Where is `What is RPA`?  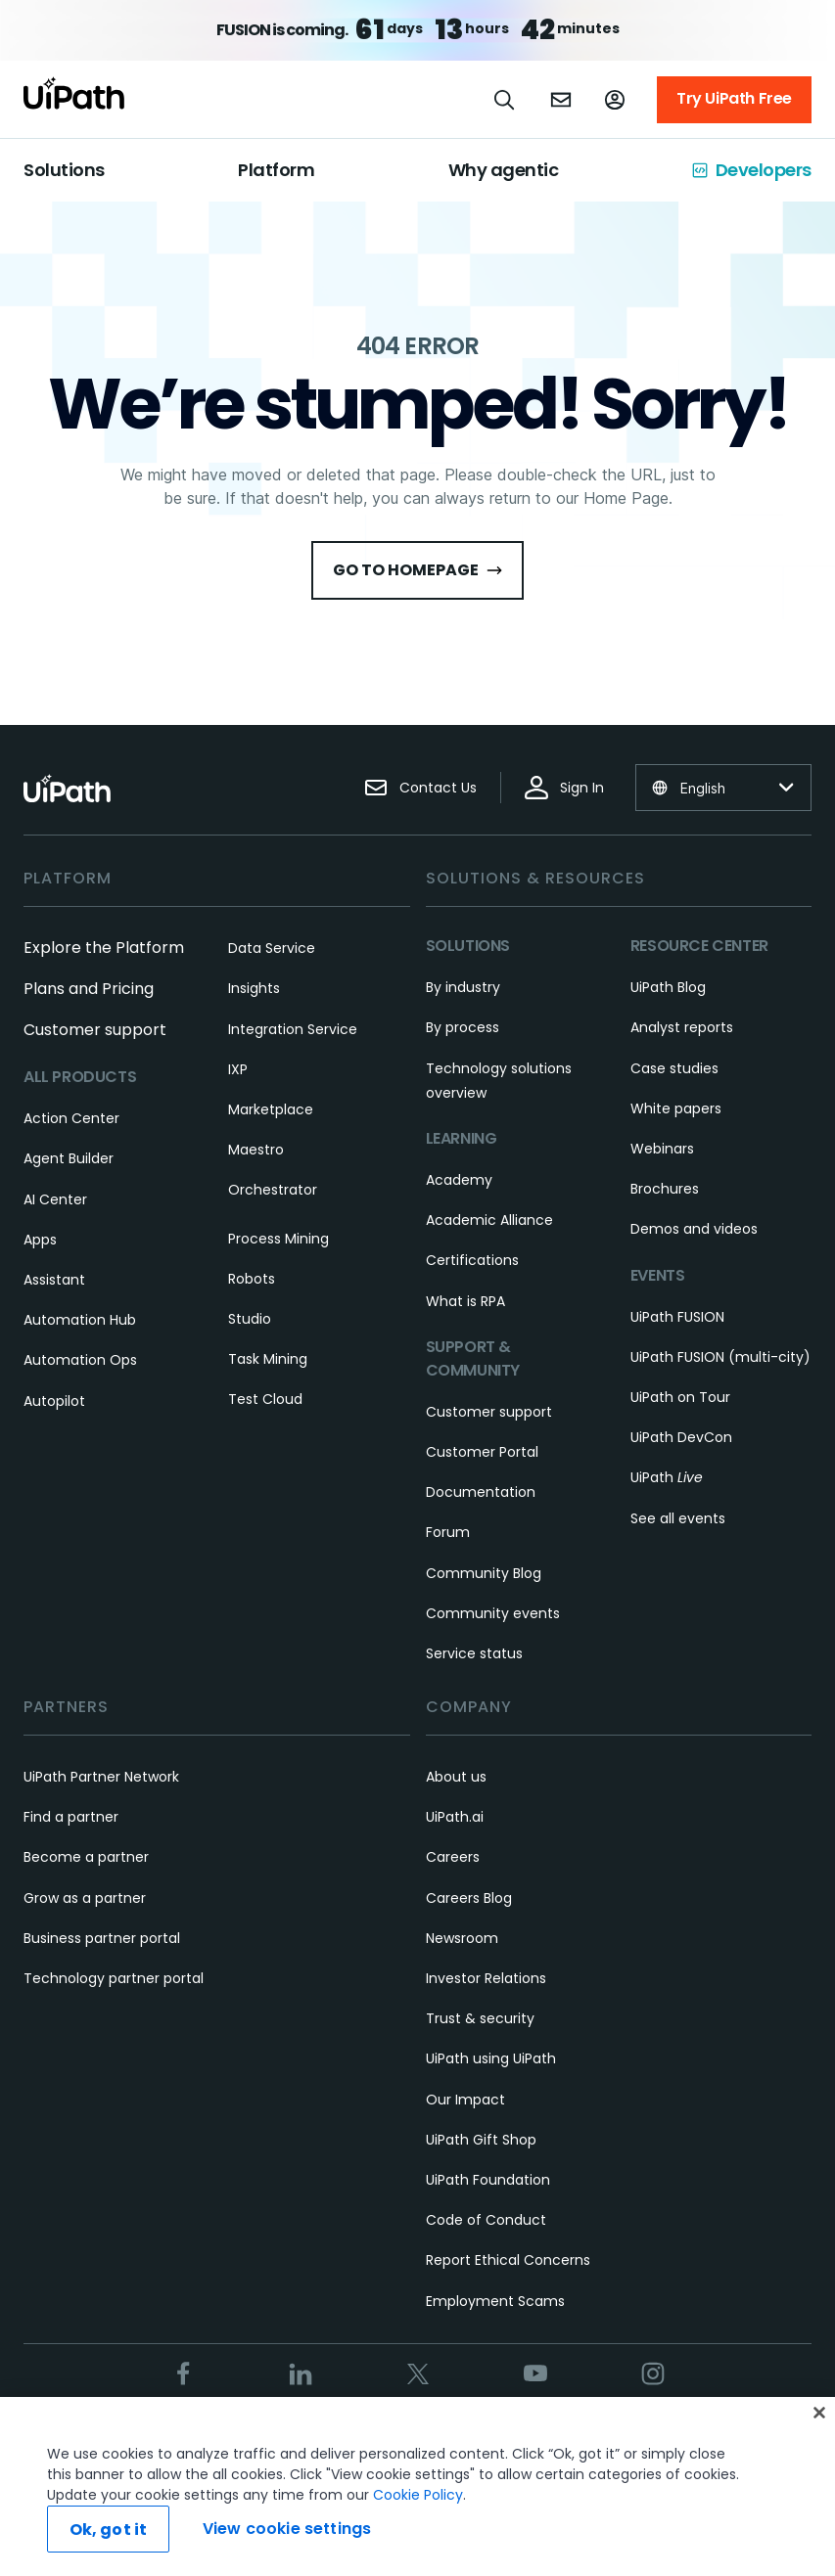 What is RPA is located at coordinates (465, 1301).